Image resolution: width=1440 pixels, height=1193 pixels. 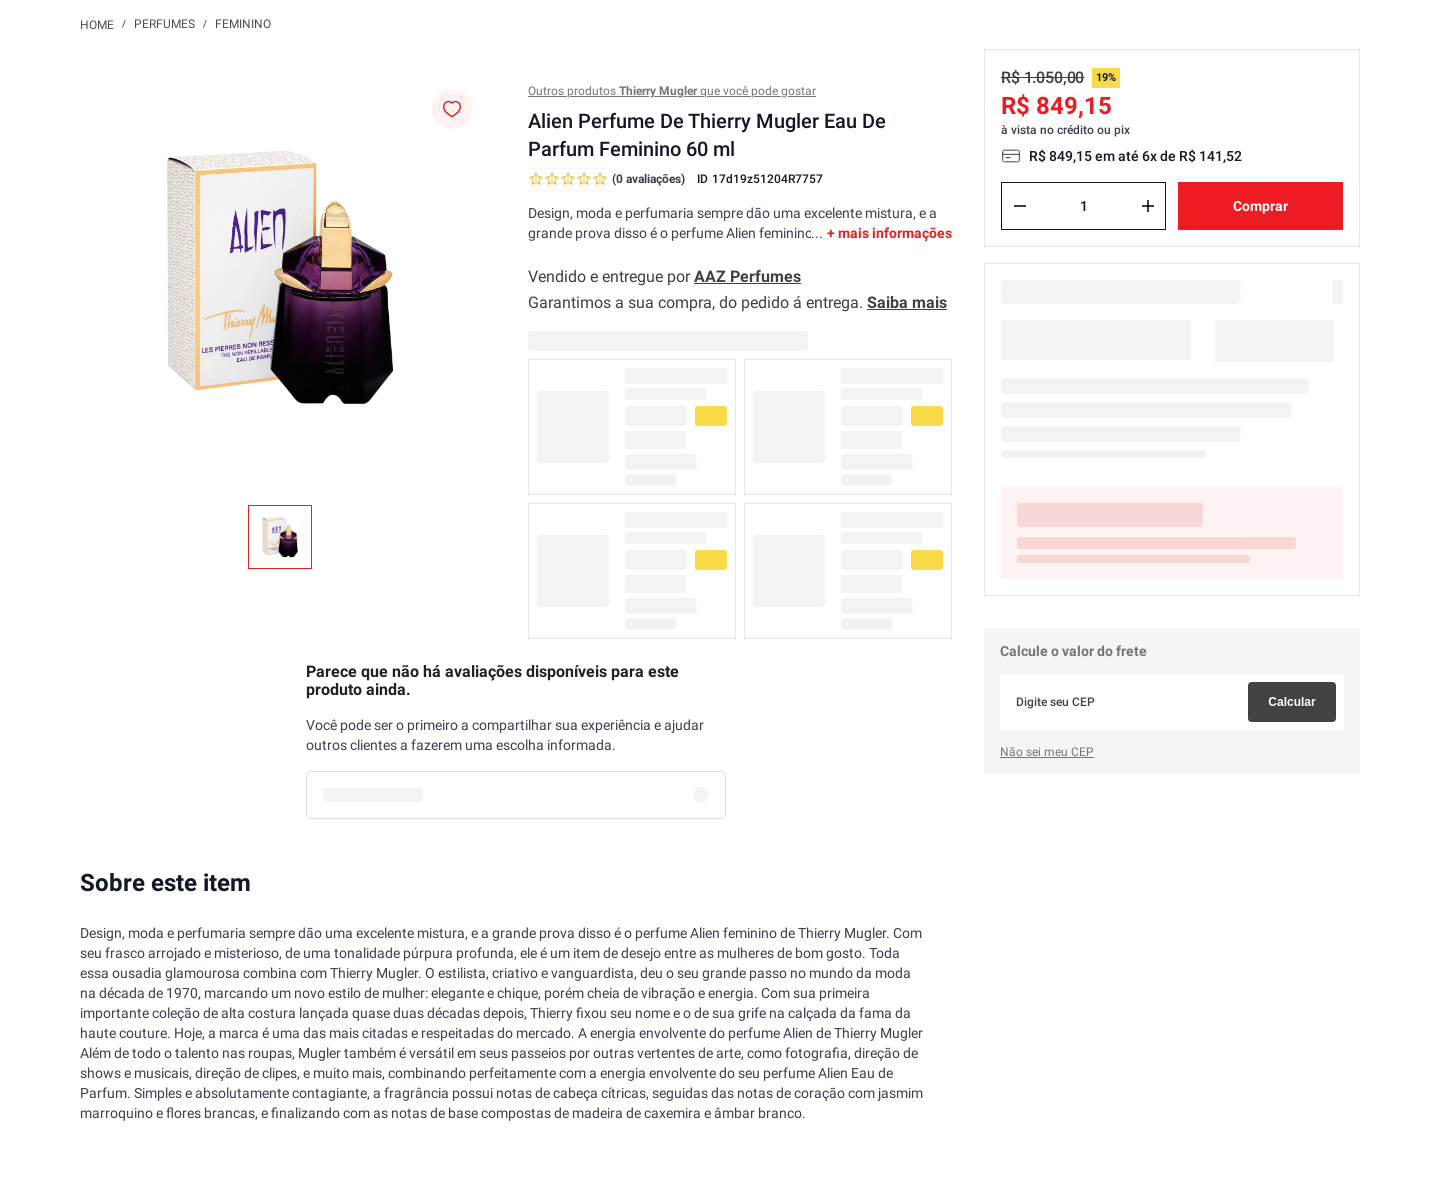 What do you see at coordinates (1047, 752) in the screenshot?
I see `Não sei meu CEP` at bounding box center [1047, 752].